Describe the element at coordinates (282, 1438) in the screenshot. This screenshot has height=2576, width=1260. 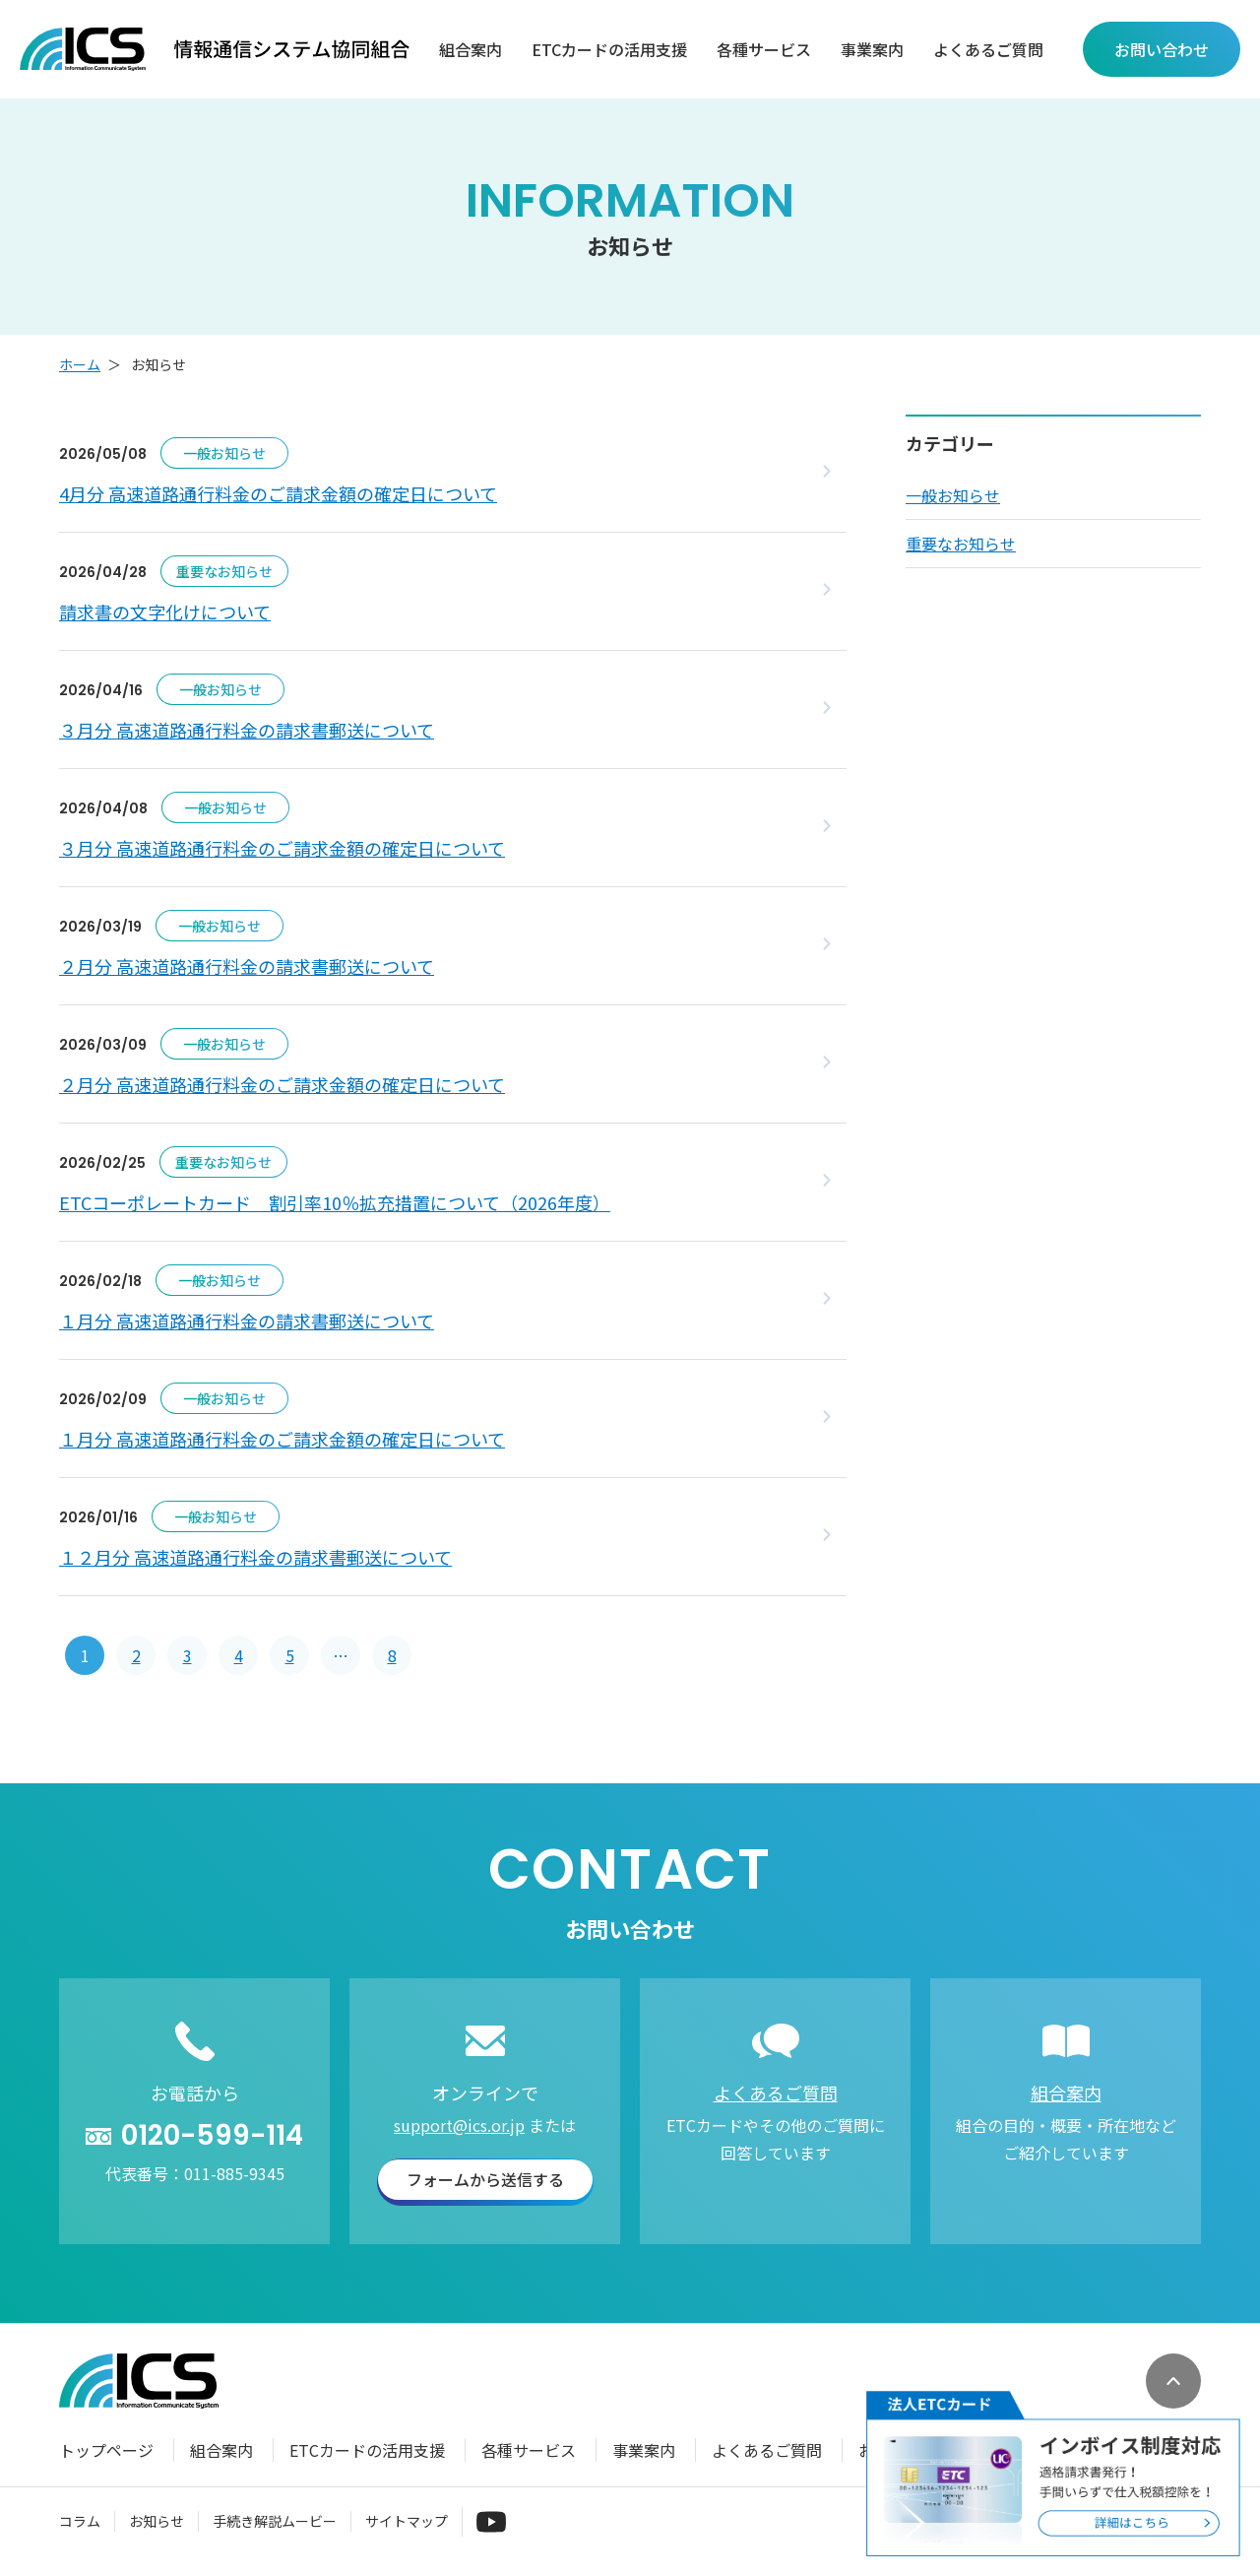
I see `１月分 高速道路通行料金のご請求金額の確定日について` at that location.